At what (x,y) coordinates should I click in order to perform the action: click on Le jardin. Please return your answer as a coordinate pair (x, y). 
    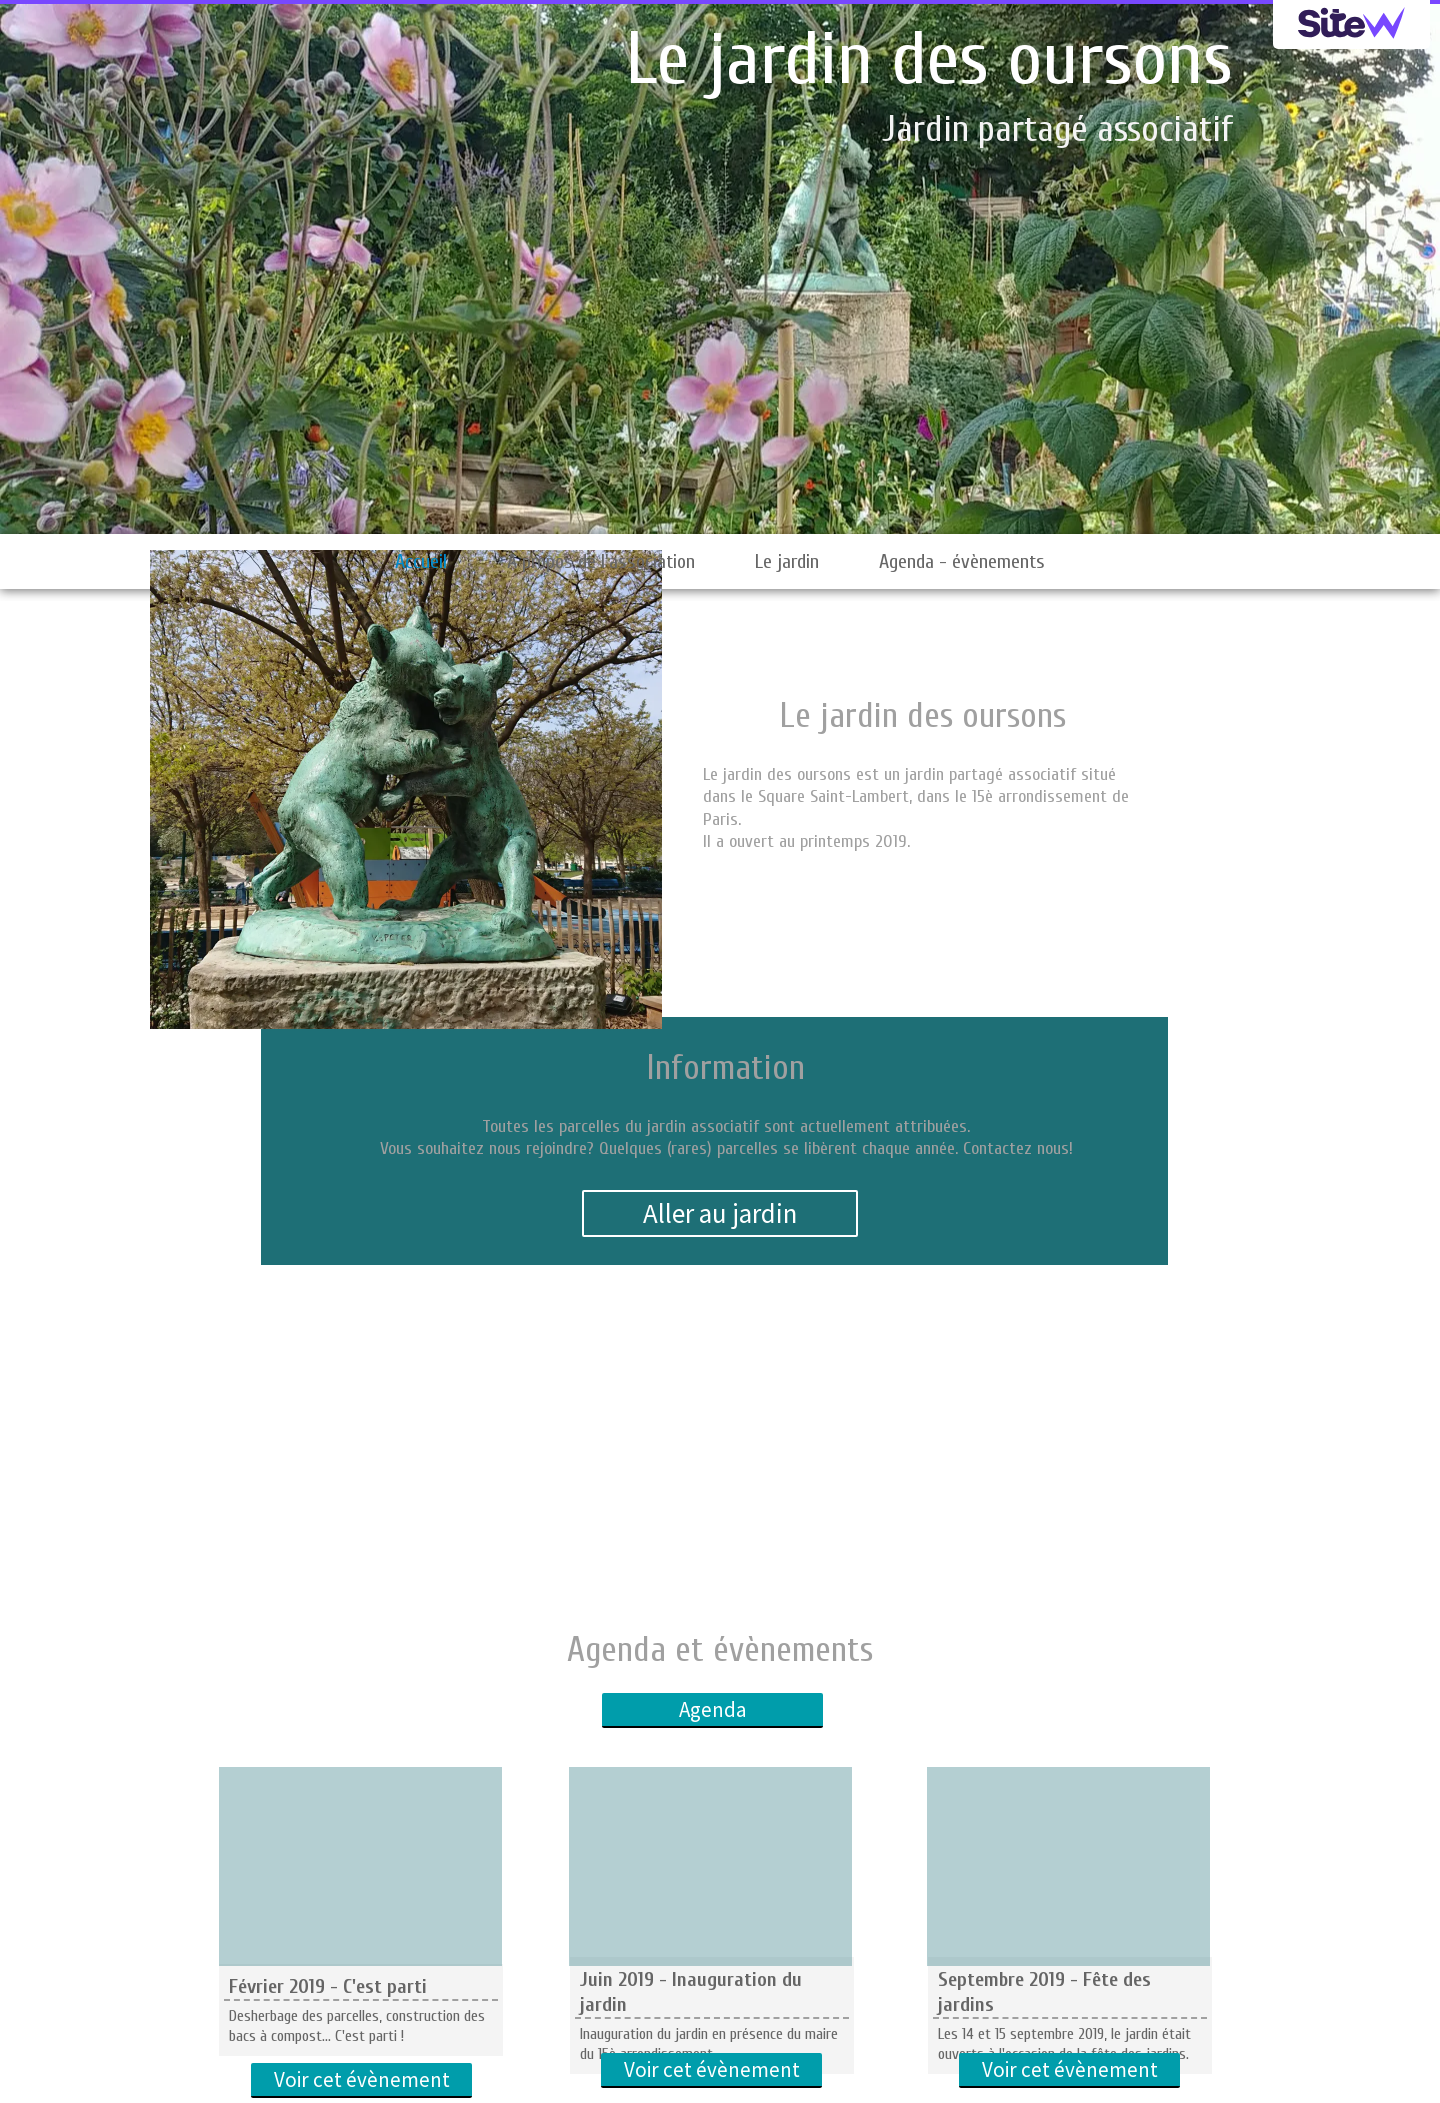
    Looking at the image, I should click on (787, 561).